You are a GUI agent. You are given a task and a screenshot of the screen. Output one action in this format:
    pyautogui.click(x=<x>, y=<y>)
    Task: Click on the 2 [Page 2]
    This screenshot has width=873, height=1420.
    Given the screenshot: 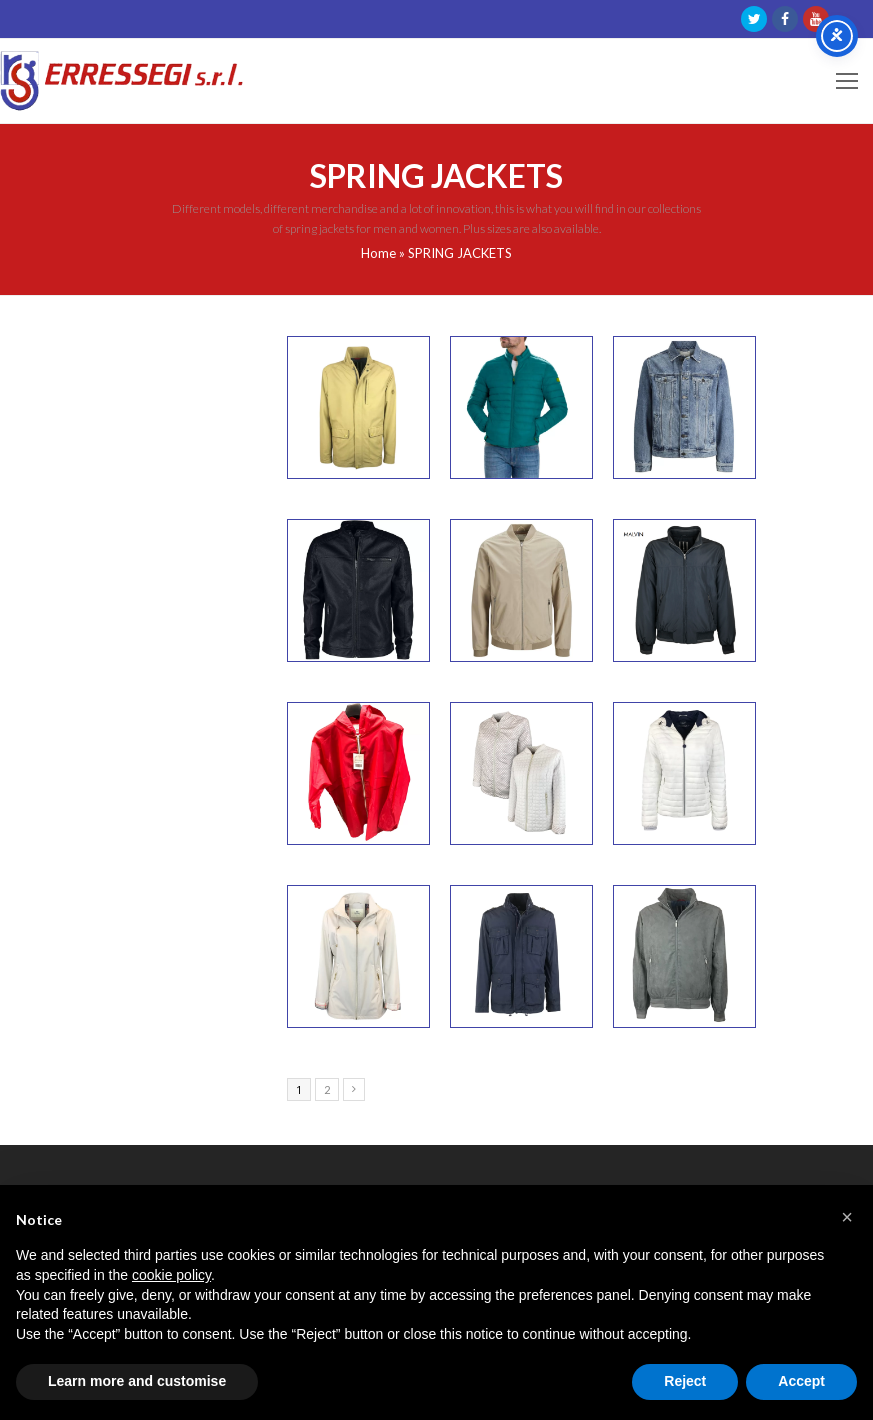 What is the action you would take?
    pyautogui.click(x=327, y=1089)
    